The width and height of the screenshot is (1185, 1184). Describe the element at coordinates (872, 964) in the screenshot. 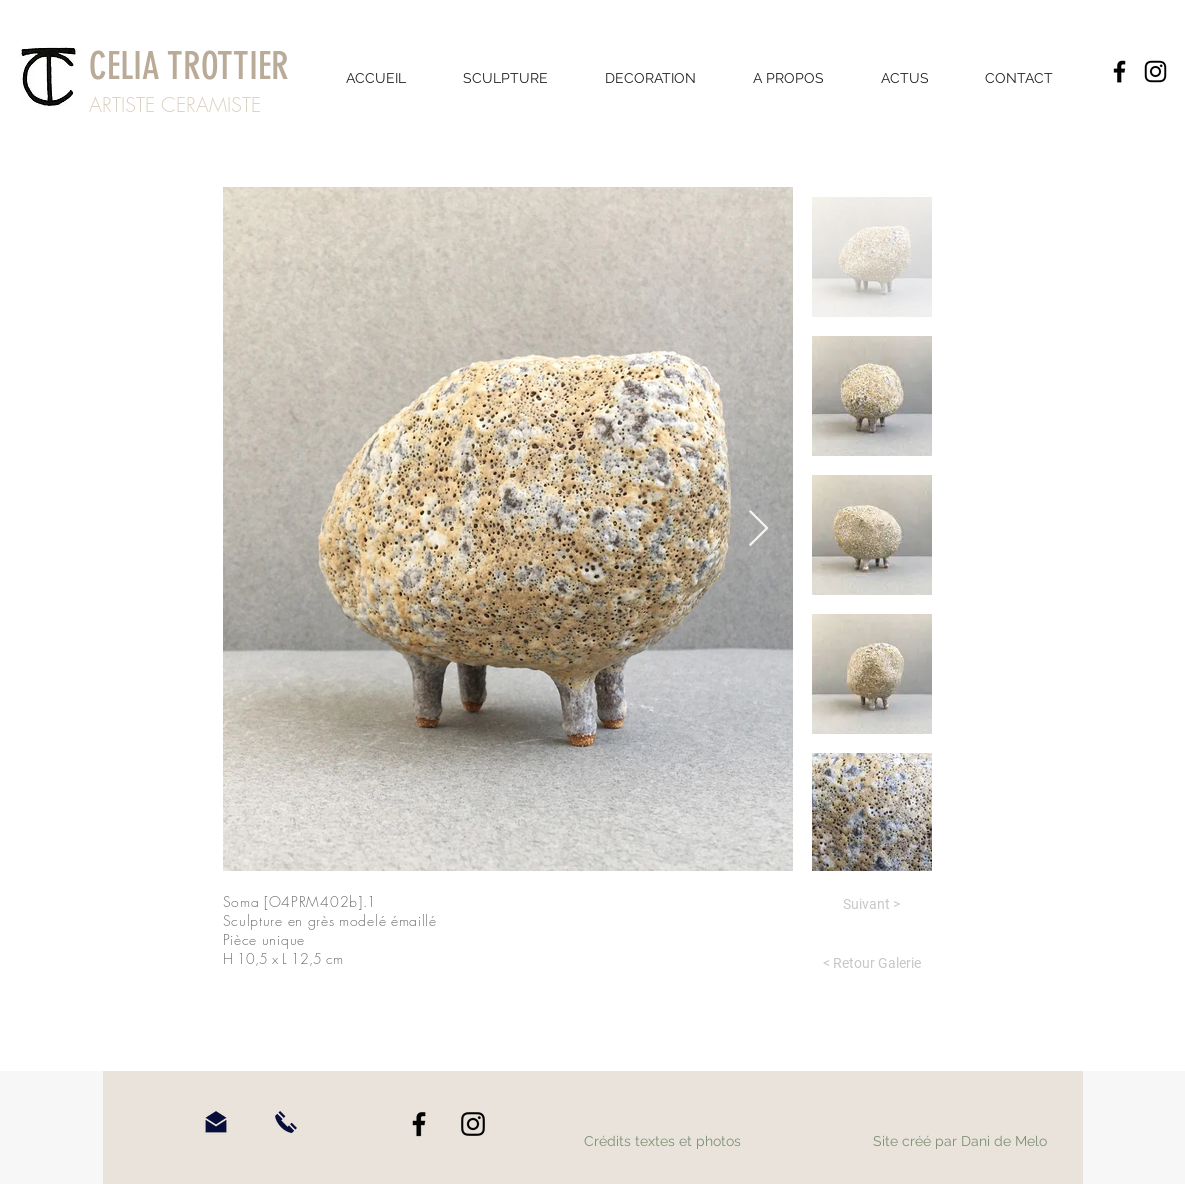

I see `[< Retour Galerie]` at that location.